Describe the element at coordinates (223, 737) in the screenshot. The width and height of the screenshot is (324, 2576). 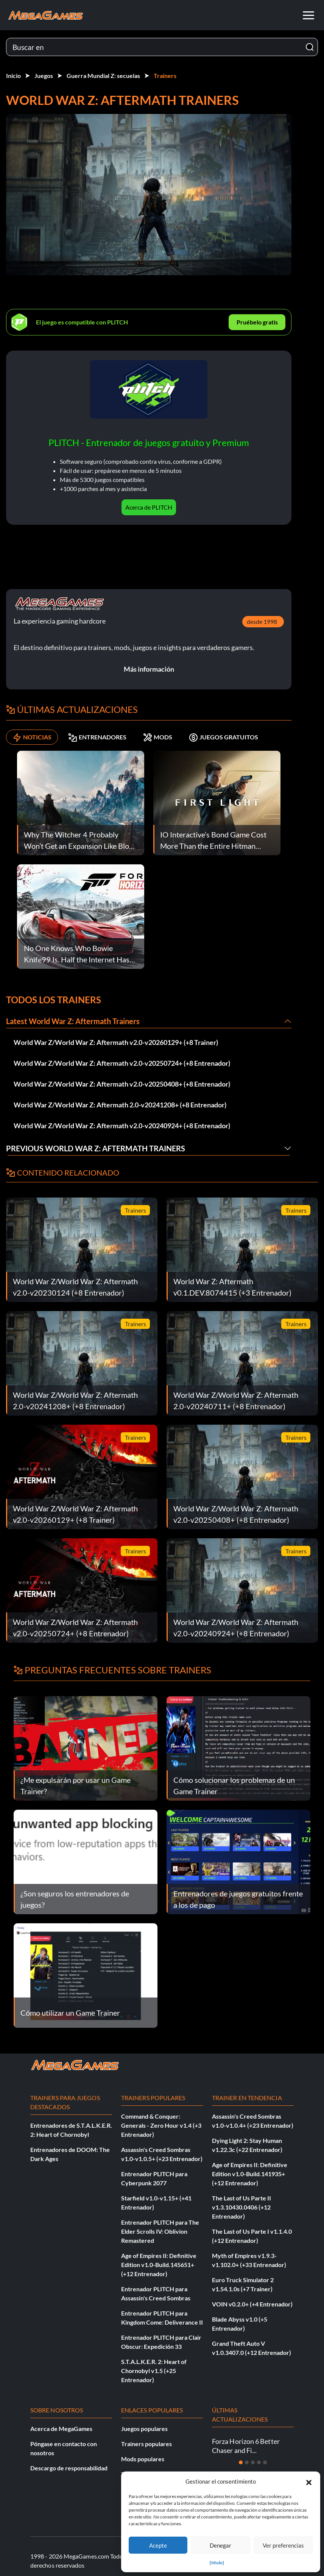
I see `JUEGOS GRATUITOS` at that location.